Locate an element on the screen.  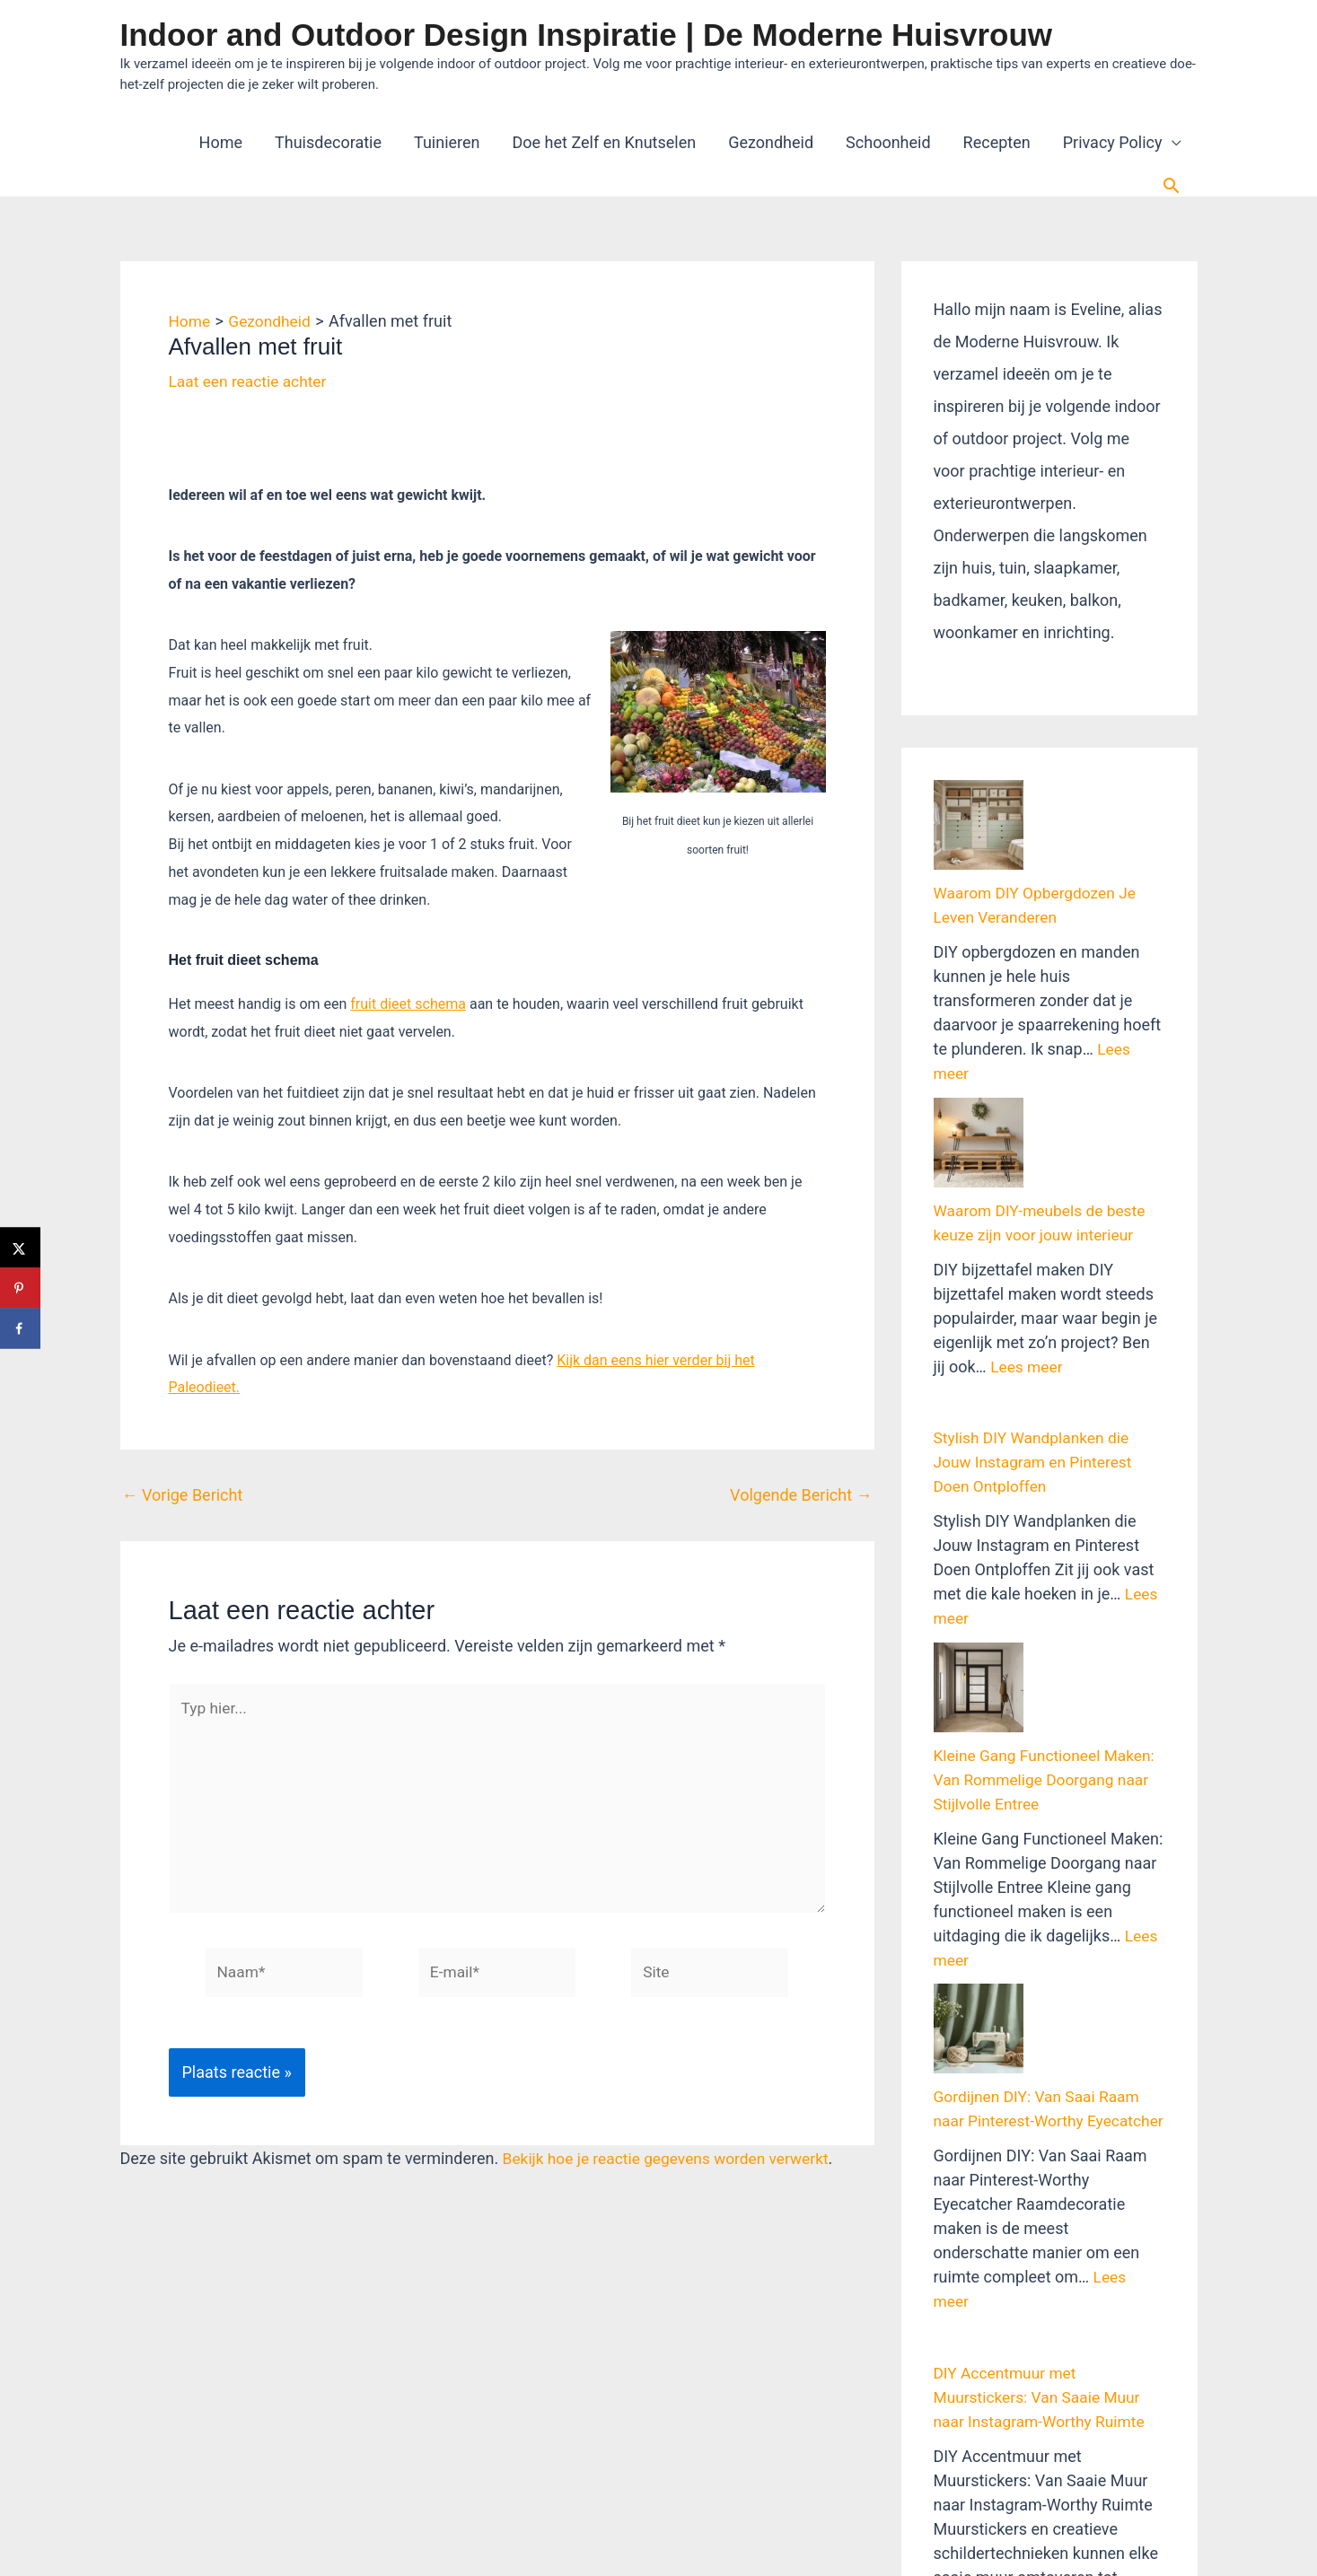
Stylish DIY Wandplanken die Jouw Instagram en Pinterest Doen Ontploffen is located at coordinates (1037, 1330).